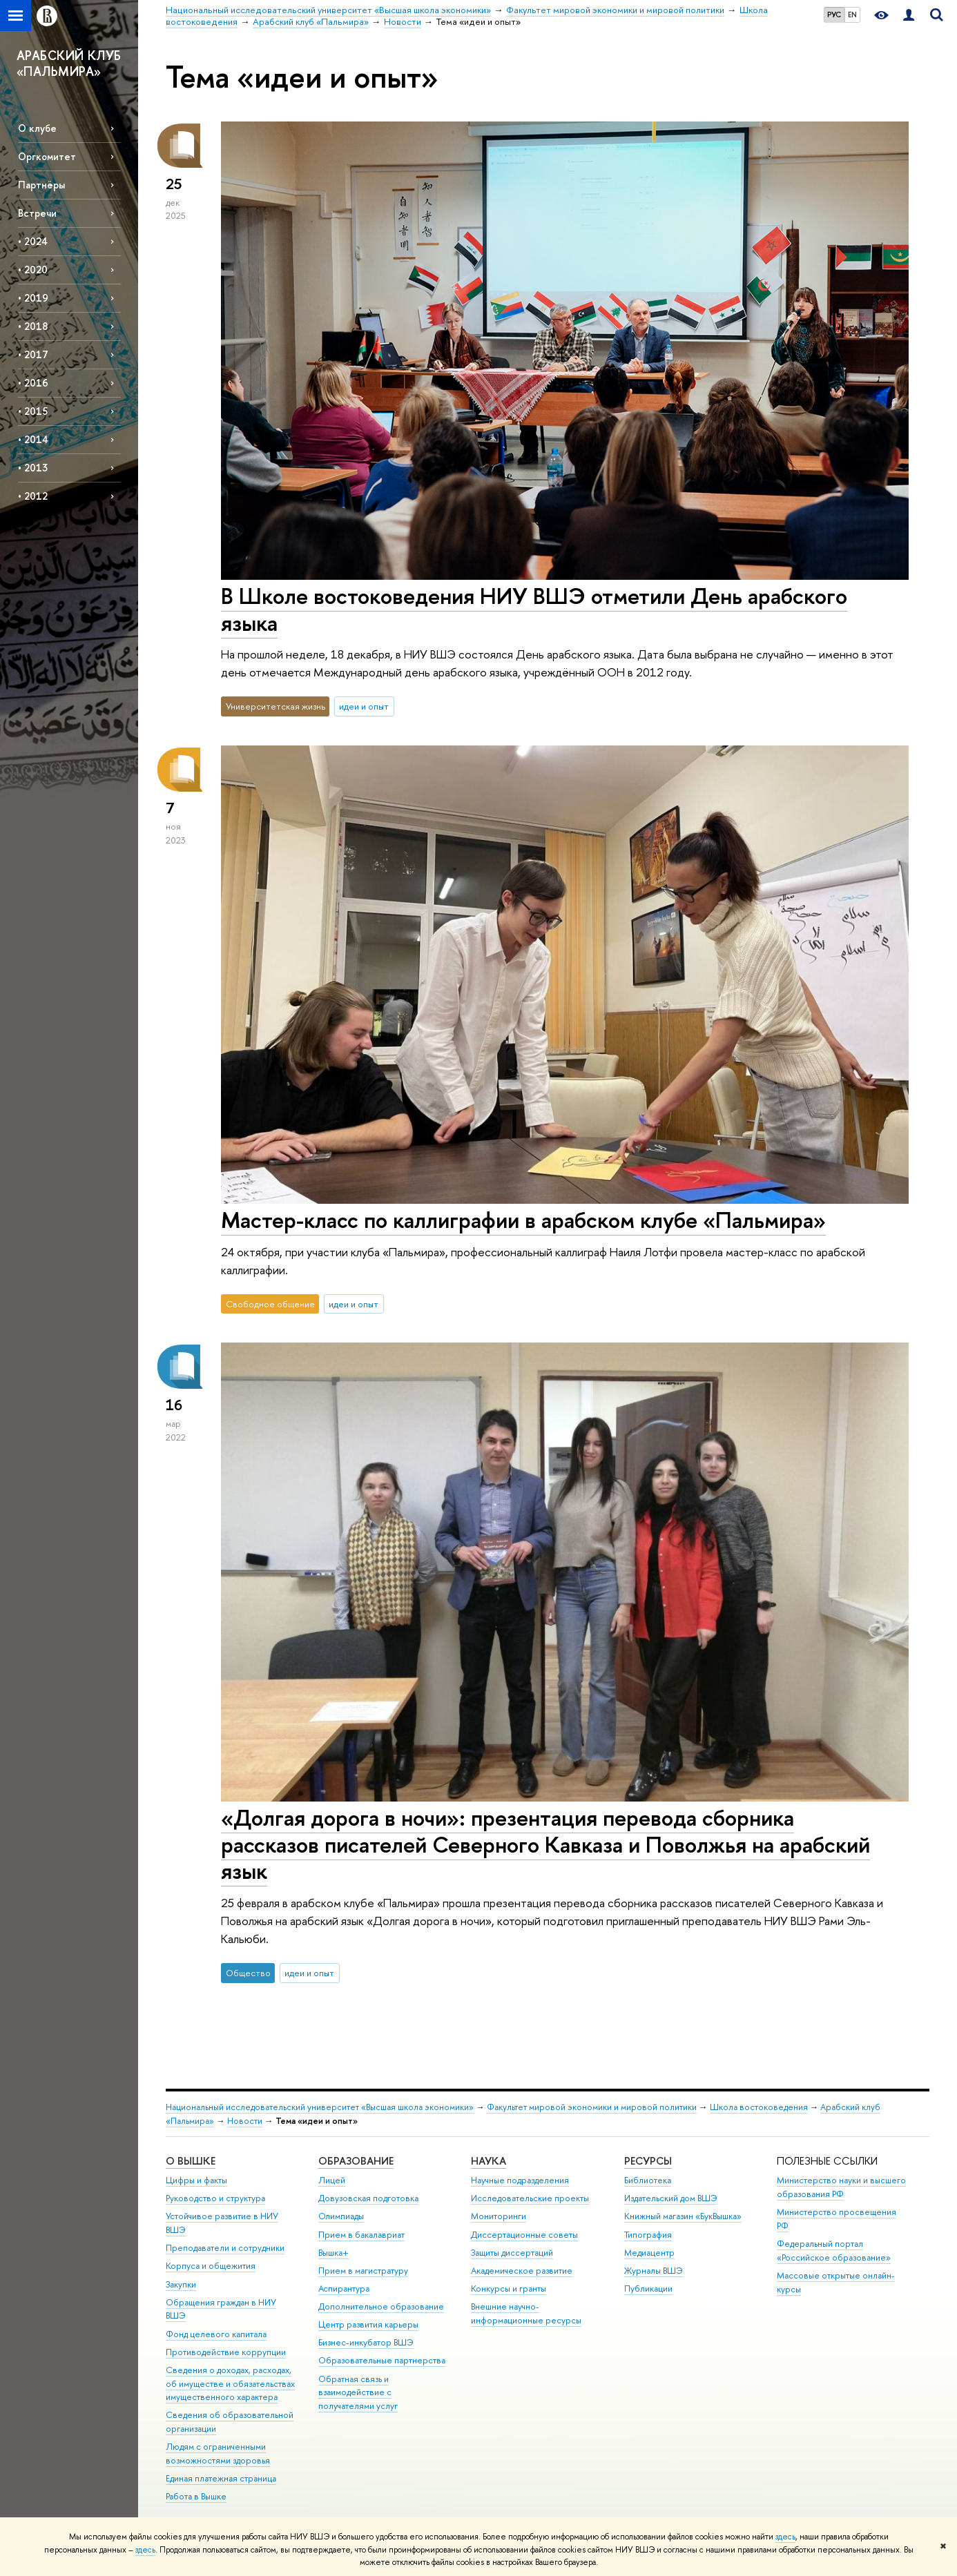 The image size is (957, 2576). I want to click on Оргкомитет, so click(47, 156).